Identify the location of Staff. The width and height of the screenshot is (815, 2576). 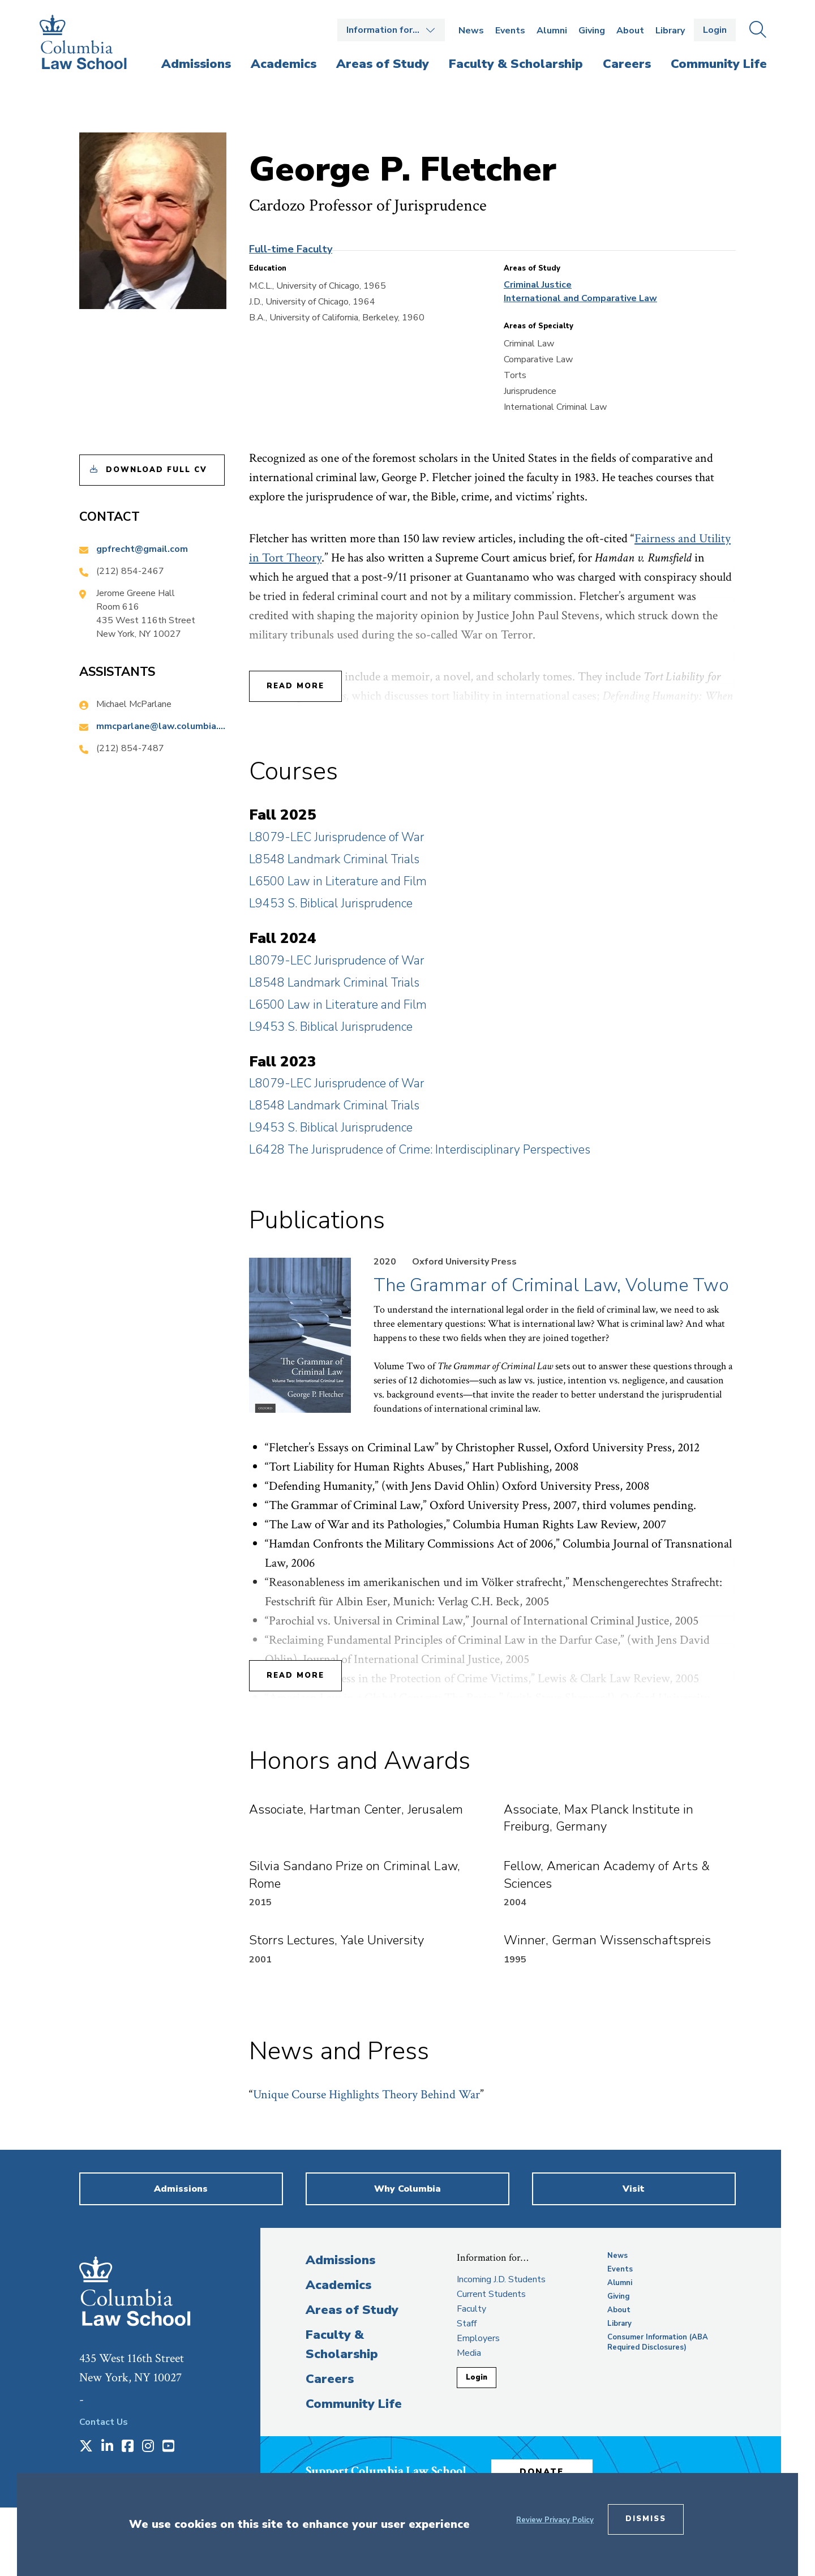
(467, 2323).